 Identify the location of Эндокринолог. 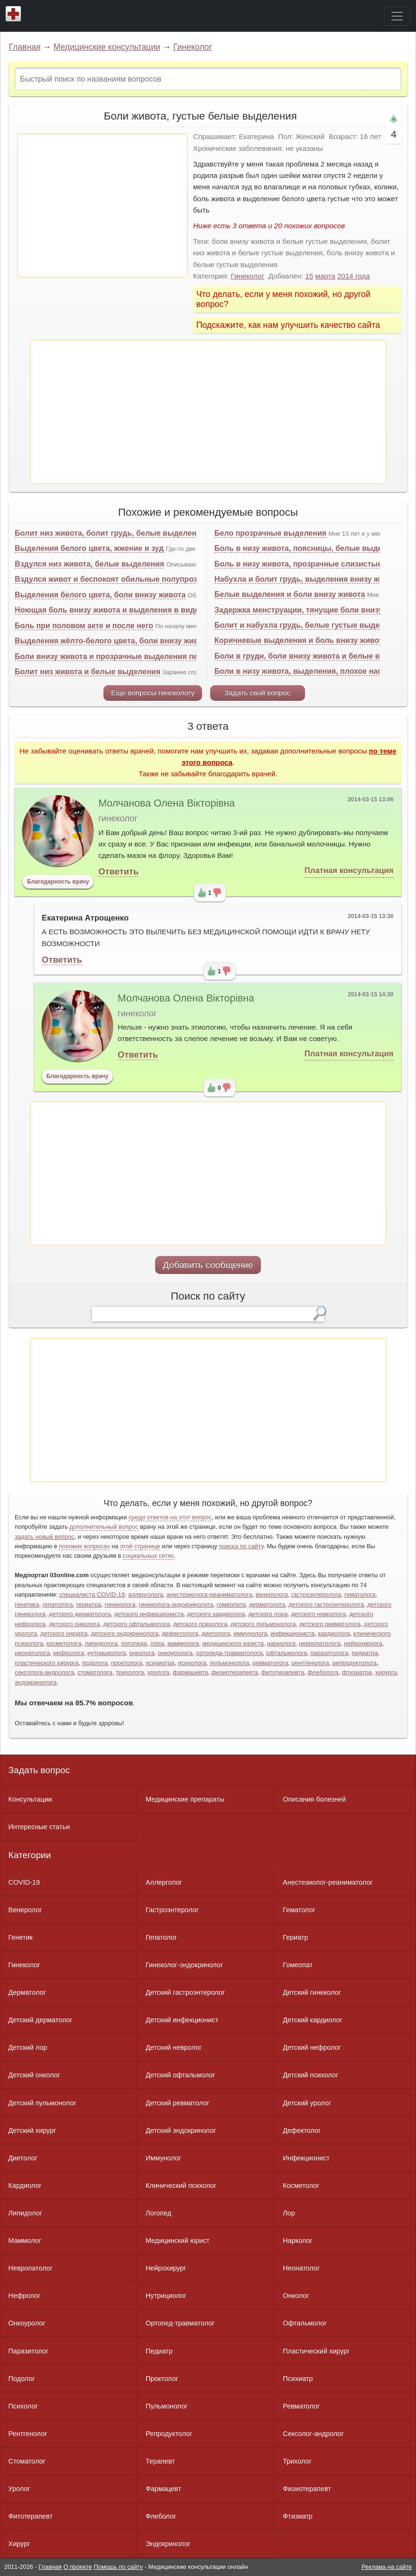
(168, 2544).